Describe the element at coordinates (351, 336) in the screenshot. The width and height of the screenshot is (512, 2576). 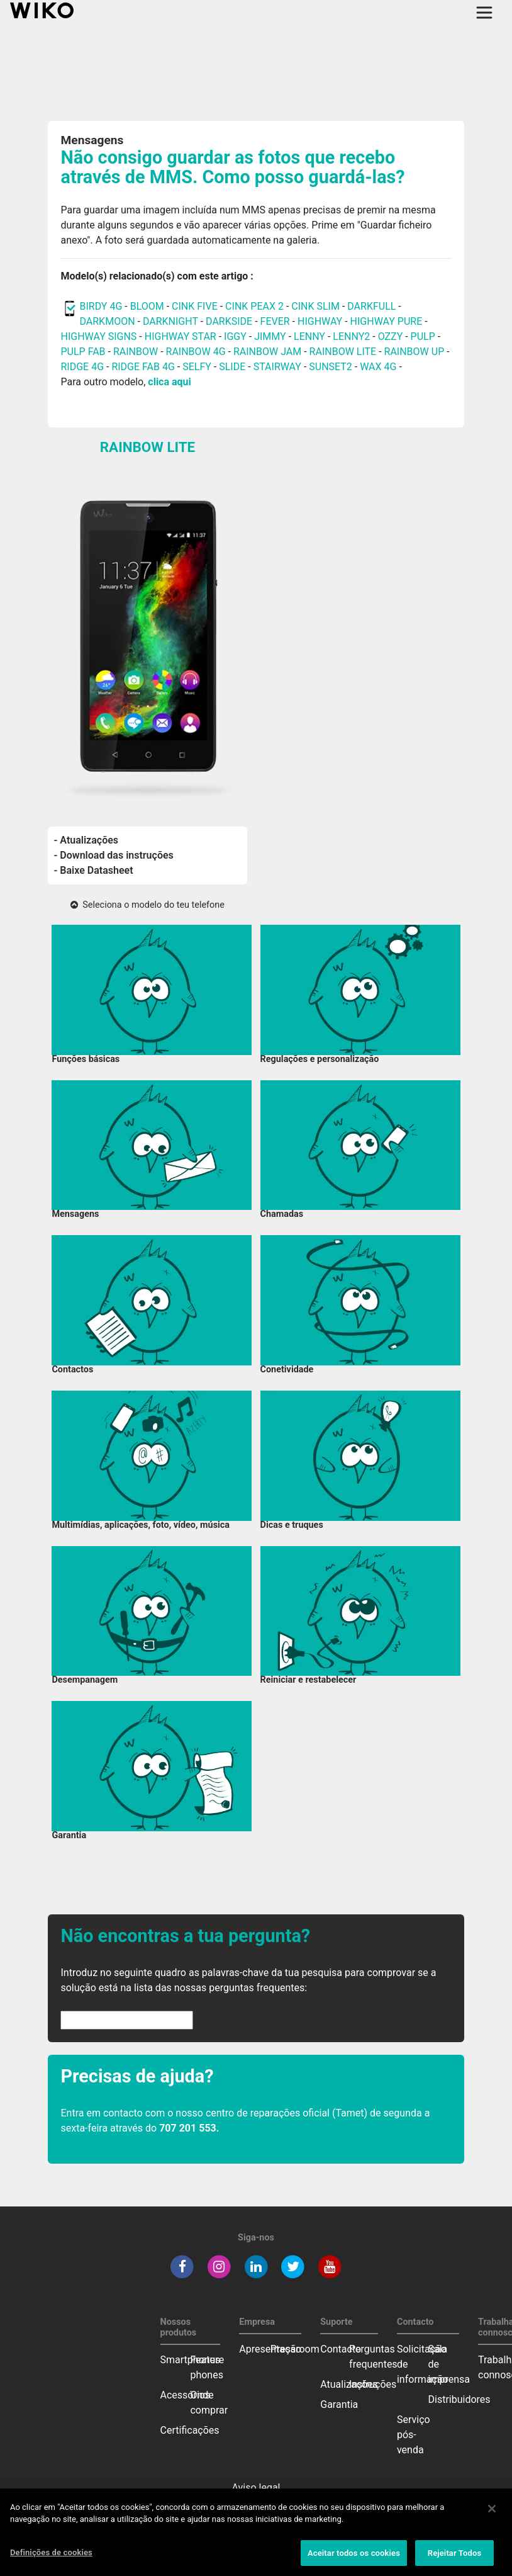
I see `LENNY2` at that location.